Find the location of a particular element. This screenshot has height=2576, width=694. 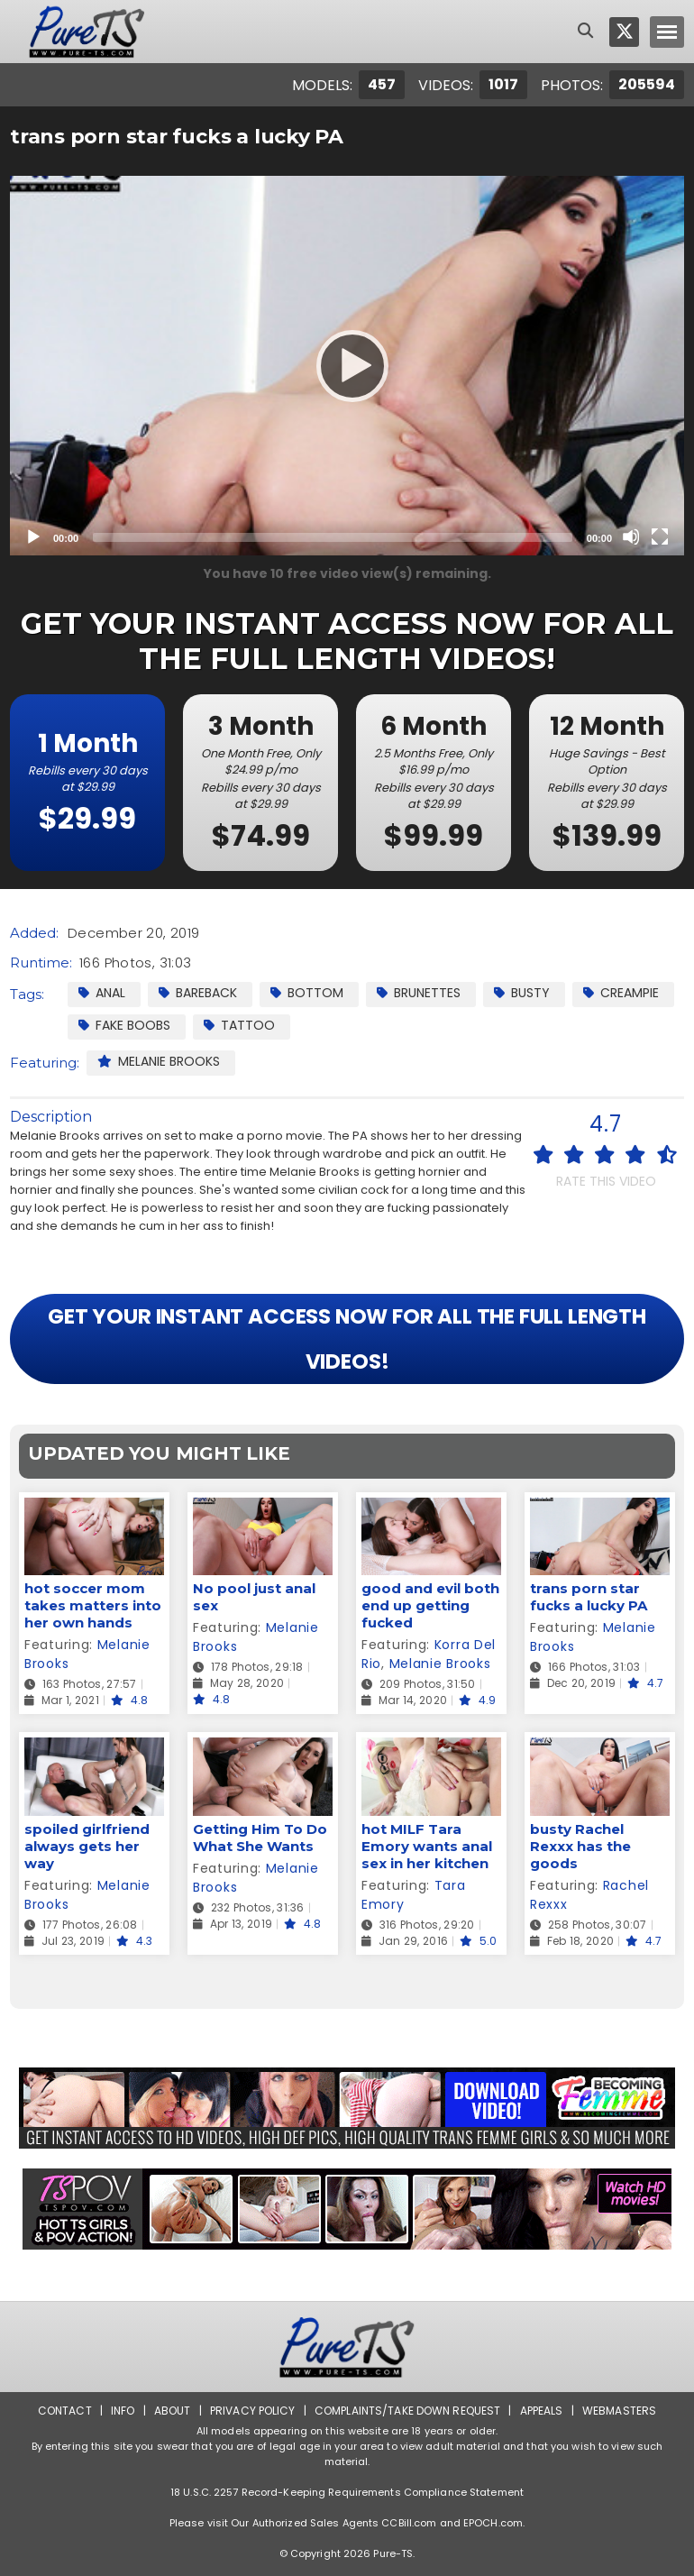

[slider] is located at coordinates (332, 537).